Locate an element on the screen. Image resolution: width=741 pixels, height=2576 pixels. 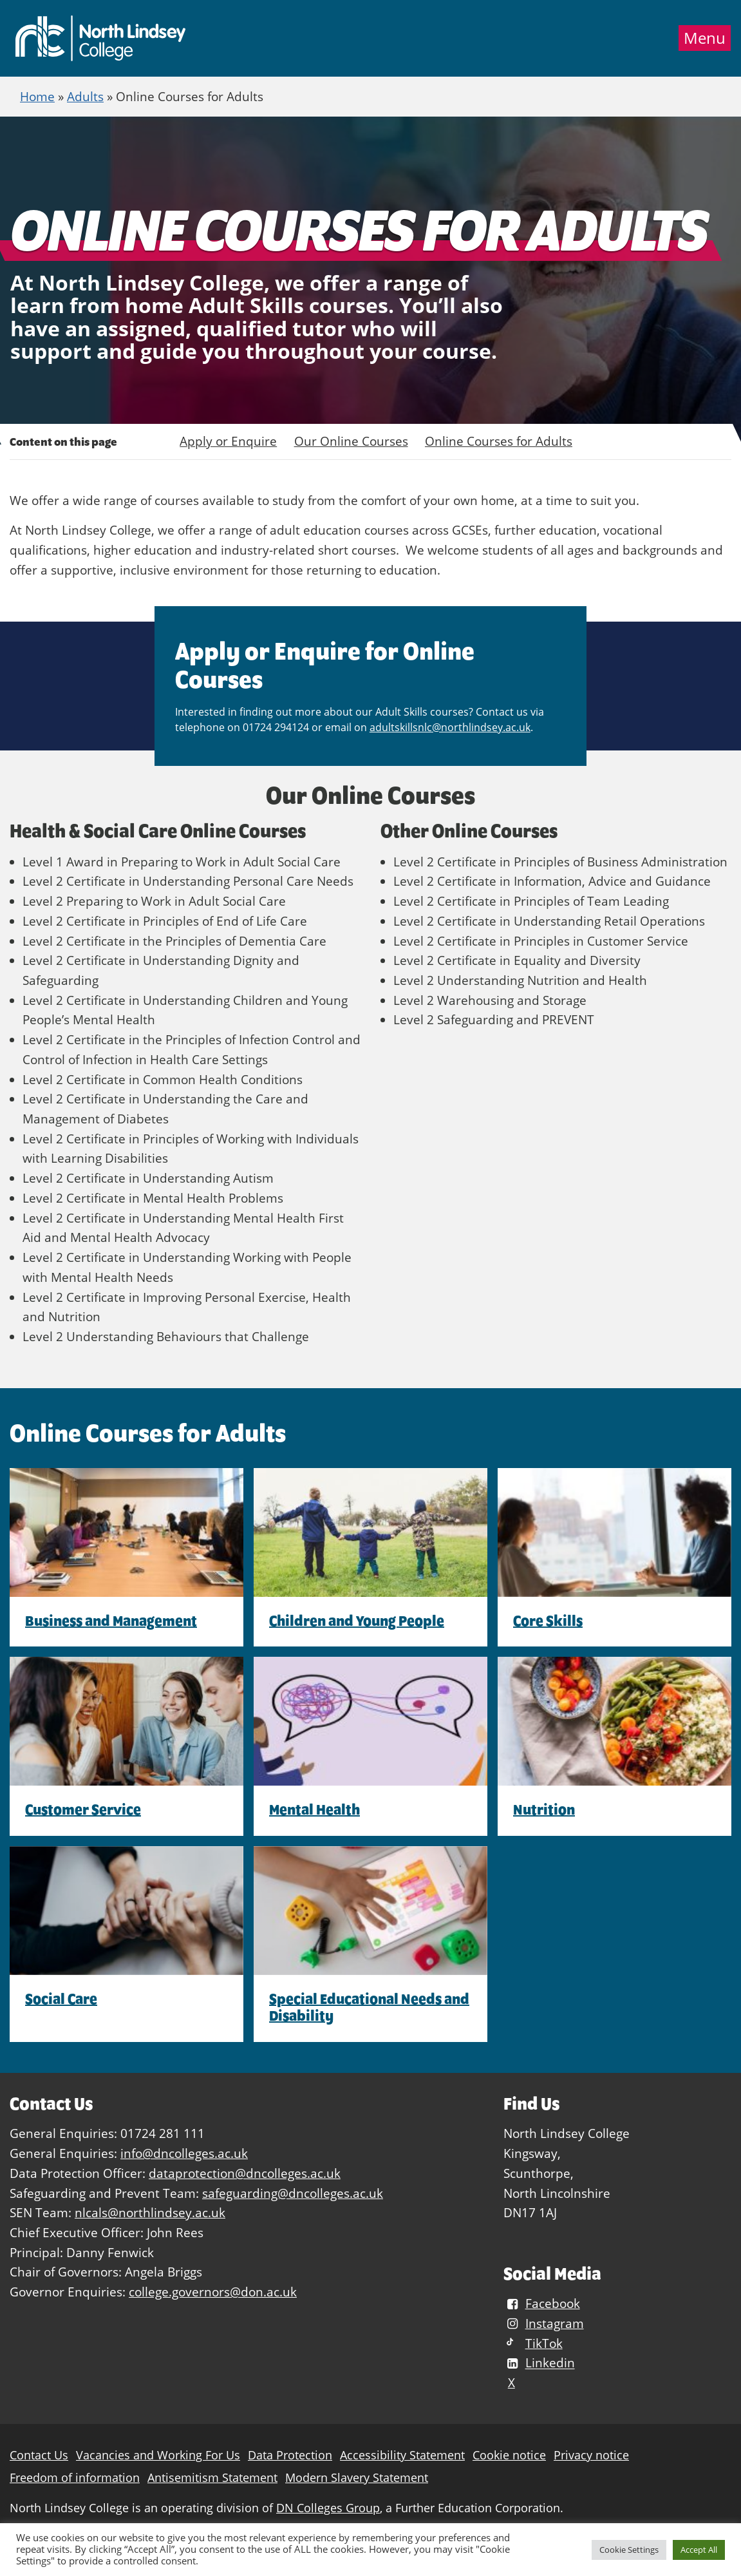
Home is located at coordinates (37, 96).